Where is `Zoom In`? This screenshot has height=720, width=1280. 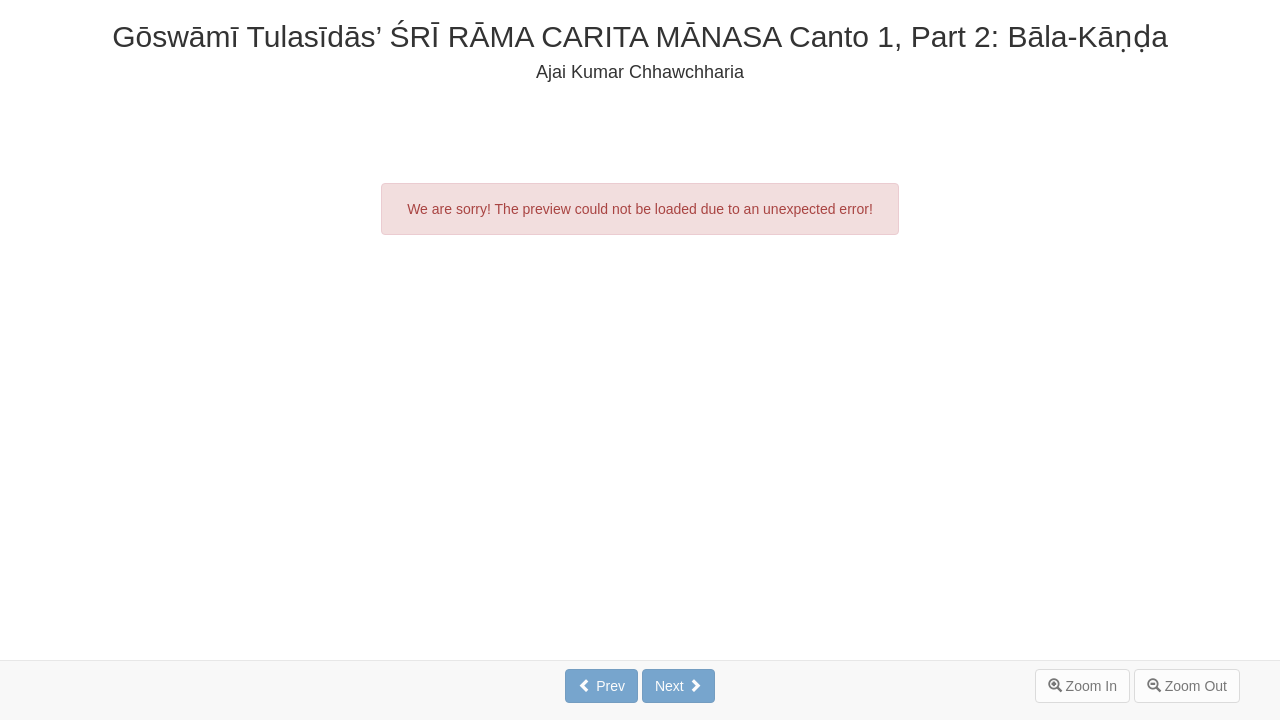 Zoom In is located at coordinates (1082, 686).